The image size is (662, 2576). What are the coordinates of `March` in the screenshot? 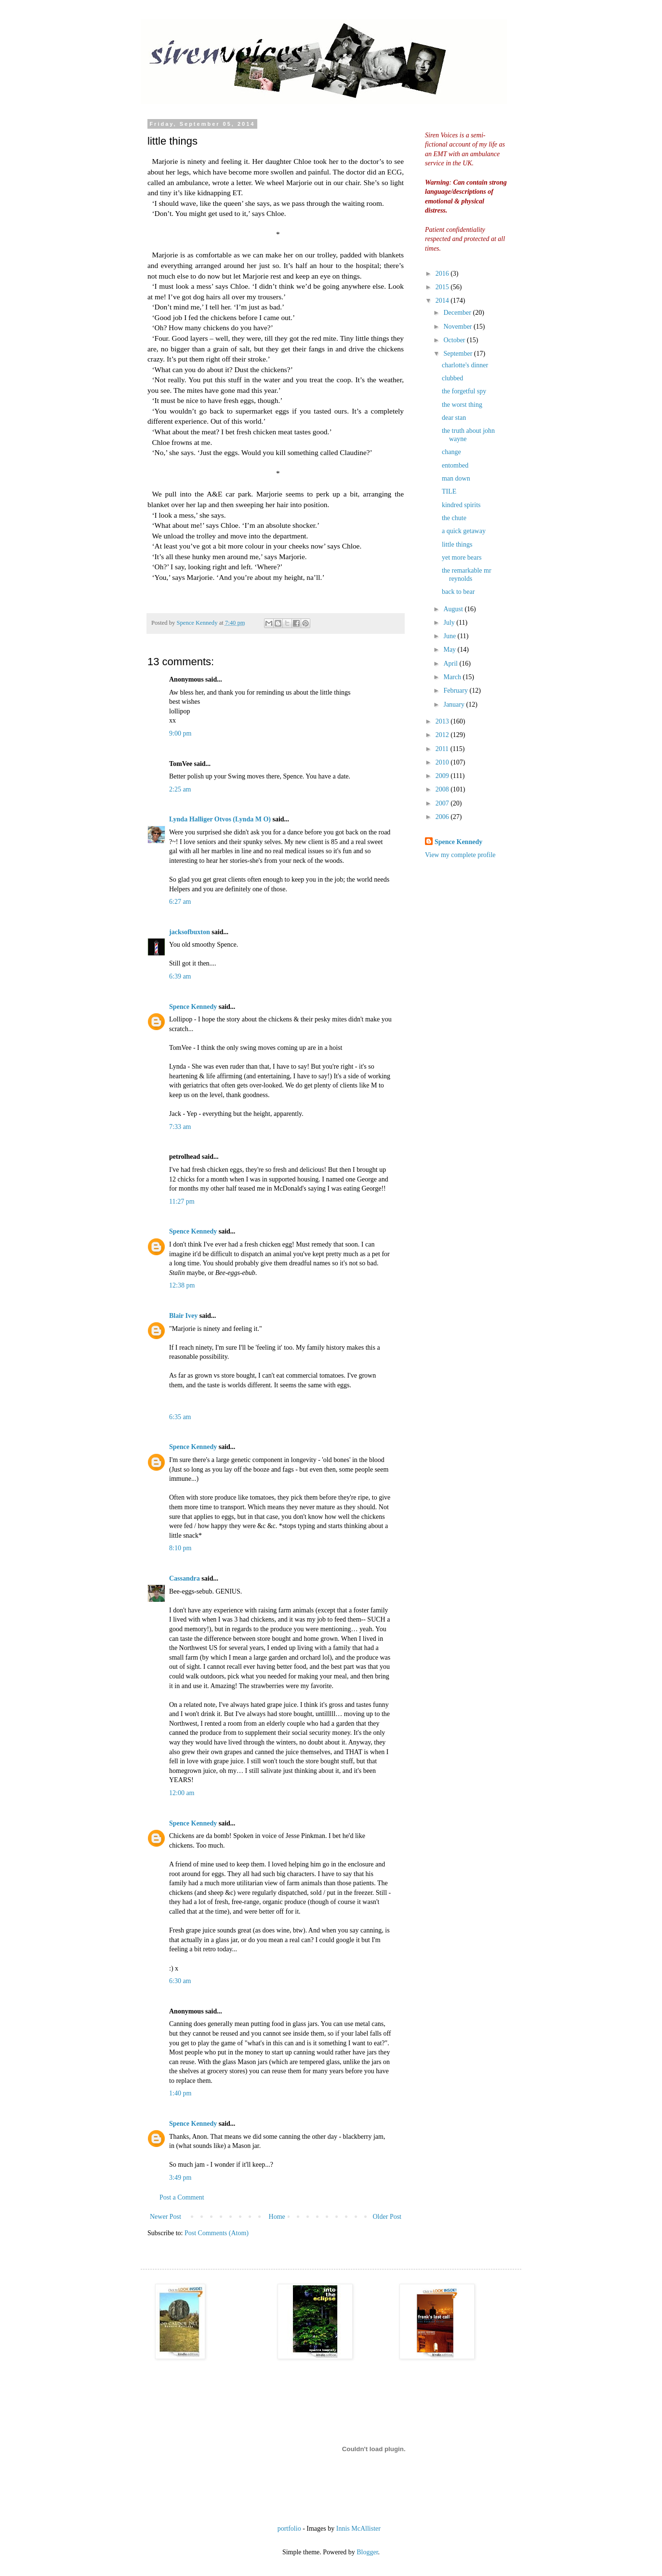 It's located at (453, 677).